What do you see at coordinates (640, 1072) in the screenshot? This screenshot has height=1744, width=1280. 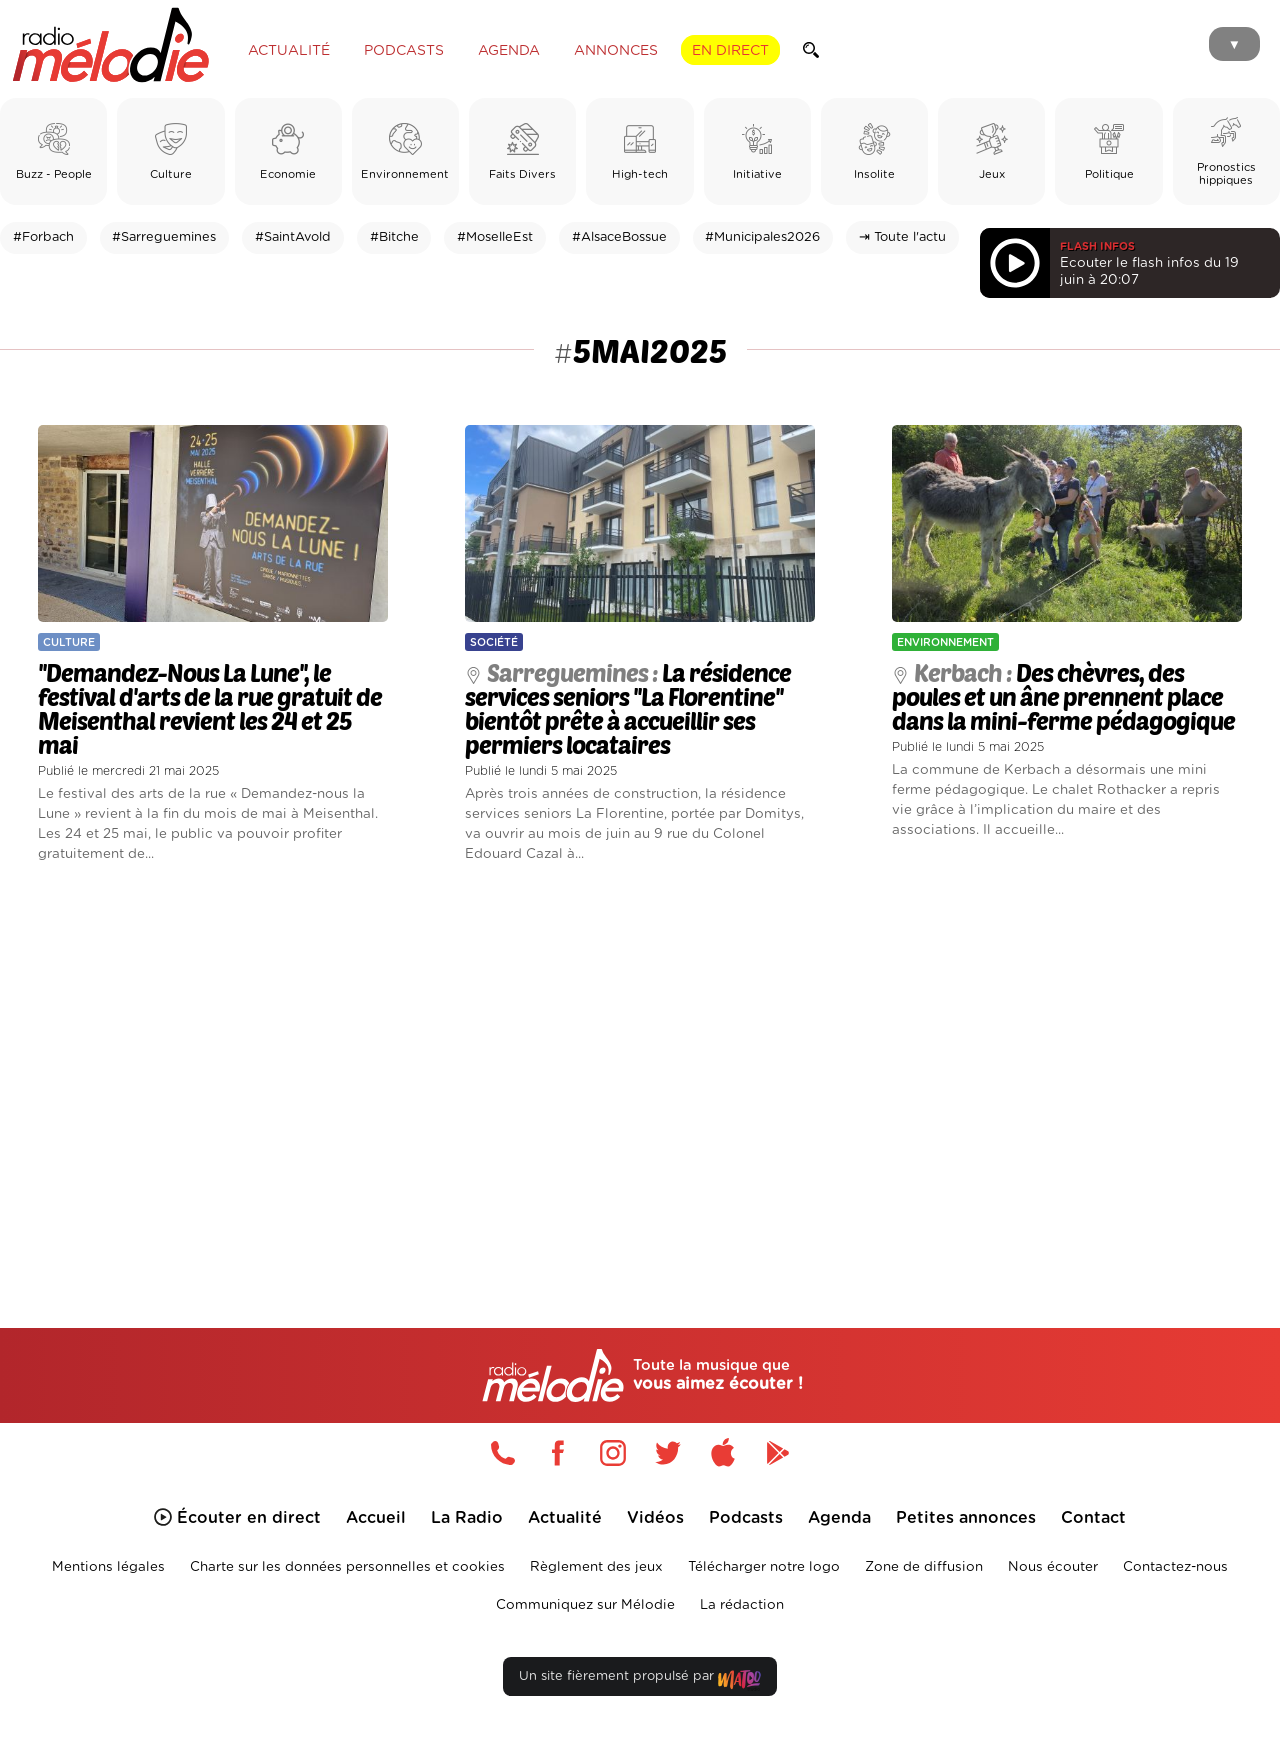 I see `[Advertisement]` at bounding box center [640, 1072].